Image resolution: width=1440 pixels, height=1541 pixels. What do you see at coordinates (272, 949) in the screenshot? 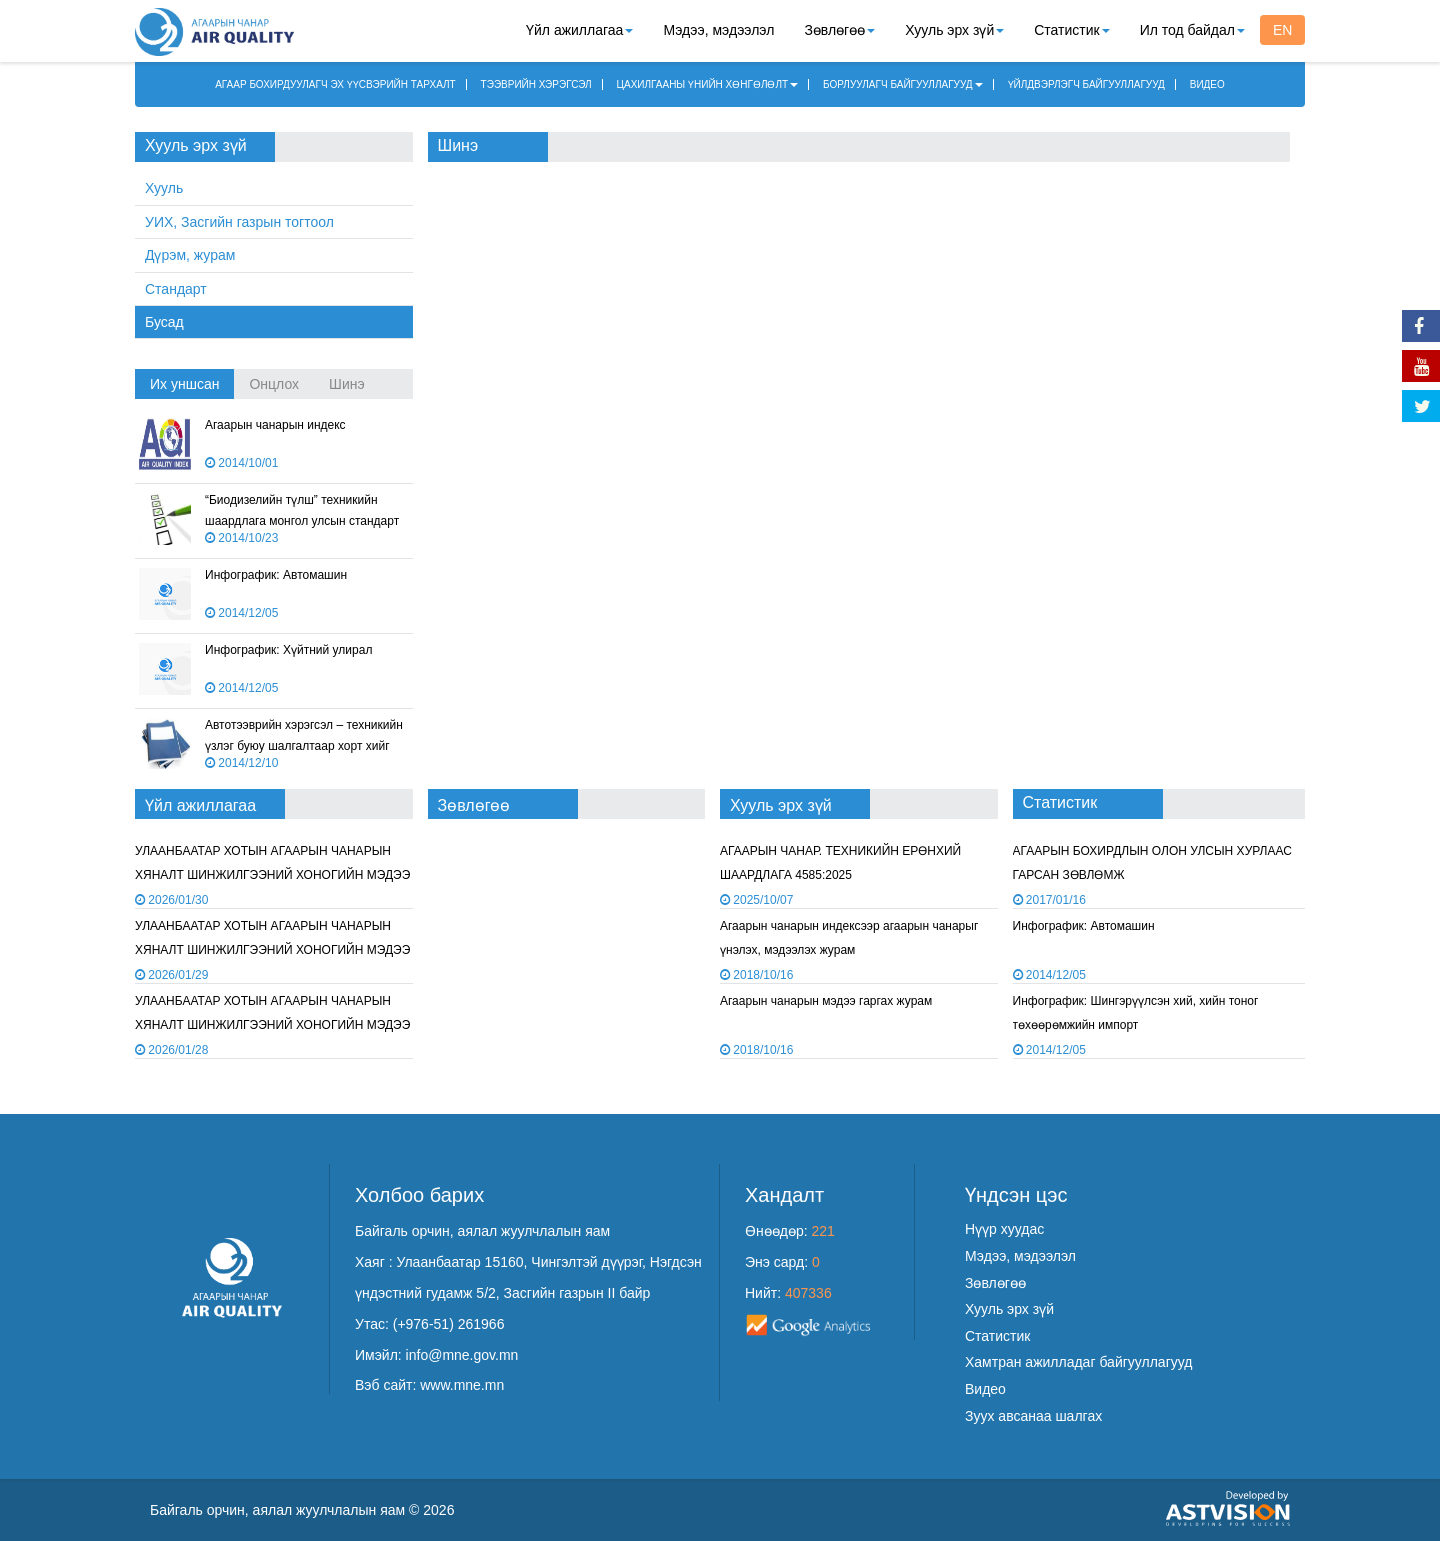
I see `УЛААНБААТАР ХОТЫН АГААРЫН ЧАНАРЫН ХЯНАЛТ ШИНЖИЛГЭЭНИЙ ХОНОГИЙН МЭДЭЭ /2026.01.28/` at bounding box center [272, 949].